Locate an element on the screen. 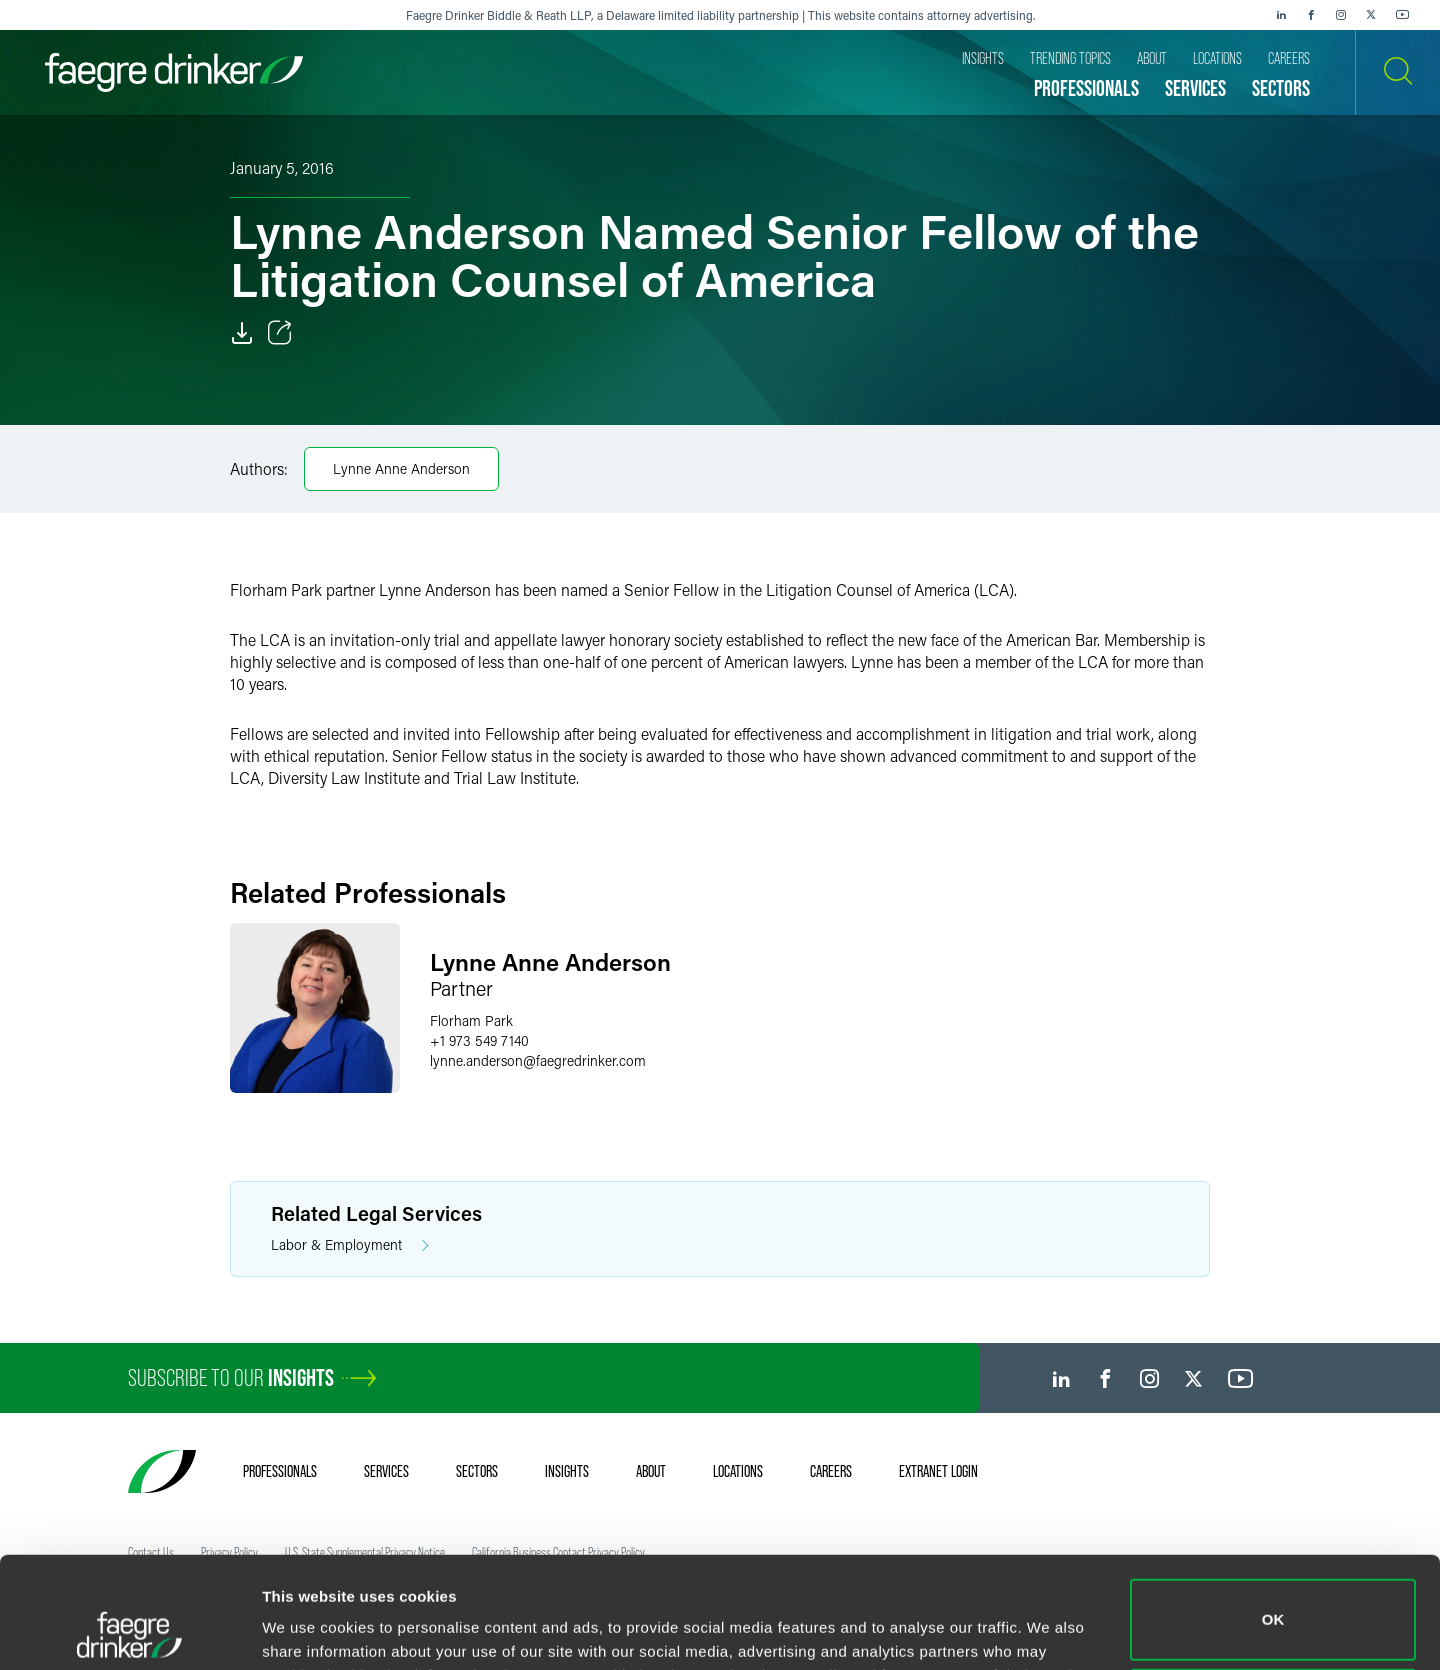 This screenshot has height=1670, width=1440. OK is located at coordinates (1273, 1515).